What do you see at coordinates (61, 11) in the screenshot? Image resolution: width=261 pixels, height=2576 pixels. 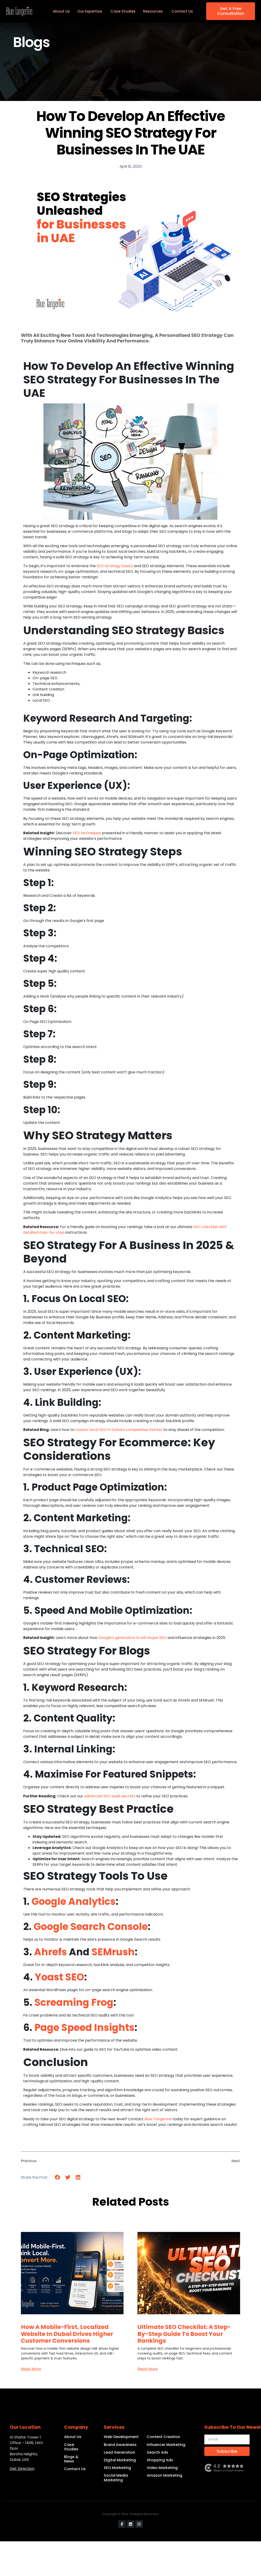 I see `About Us [menuitem]` at bounding box center [61, 11].